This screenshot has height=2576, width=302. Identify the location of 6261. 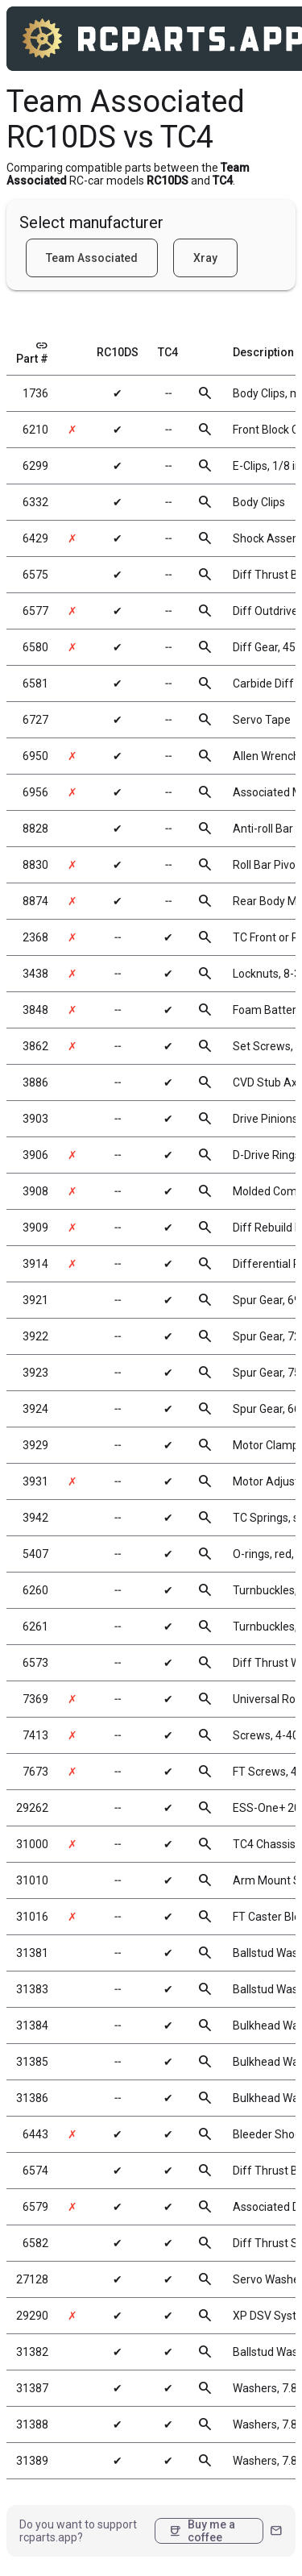
(35, 1626).